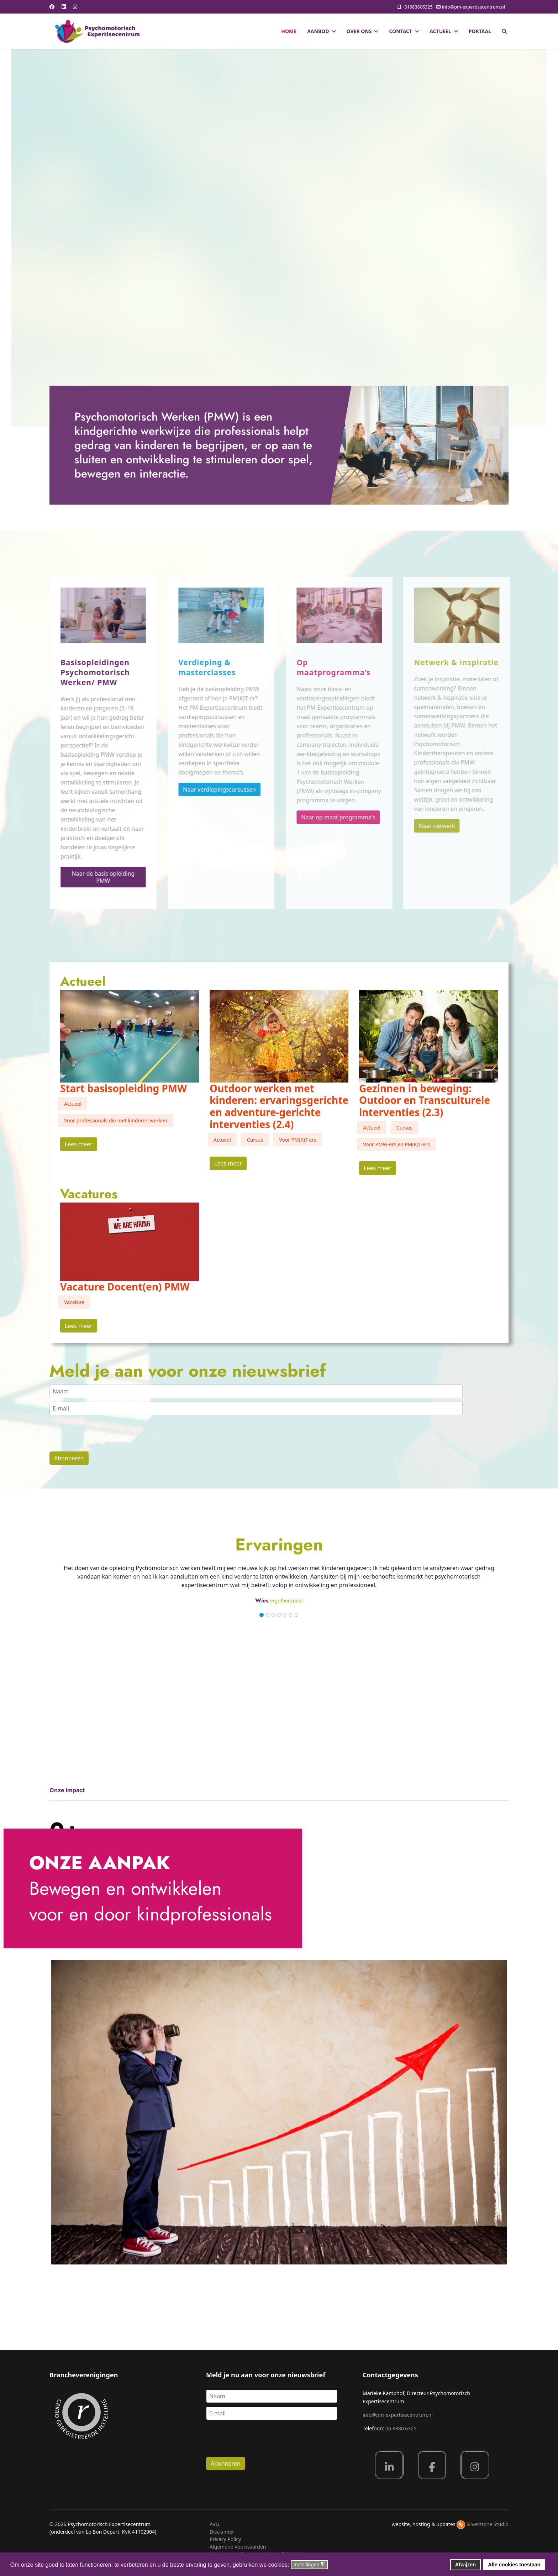 The image size is (558, 2576). I want to click on Voor PMW-ers en PM(K)T-ers, so click(396, 1144).